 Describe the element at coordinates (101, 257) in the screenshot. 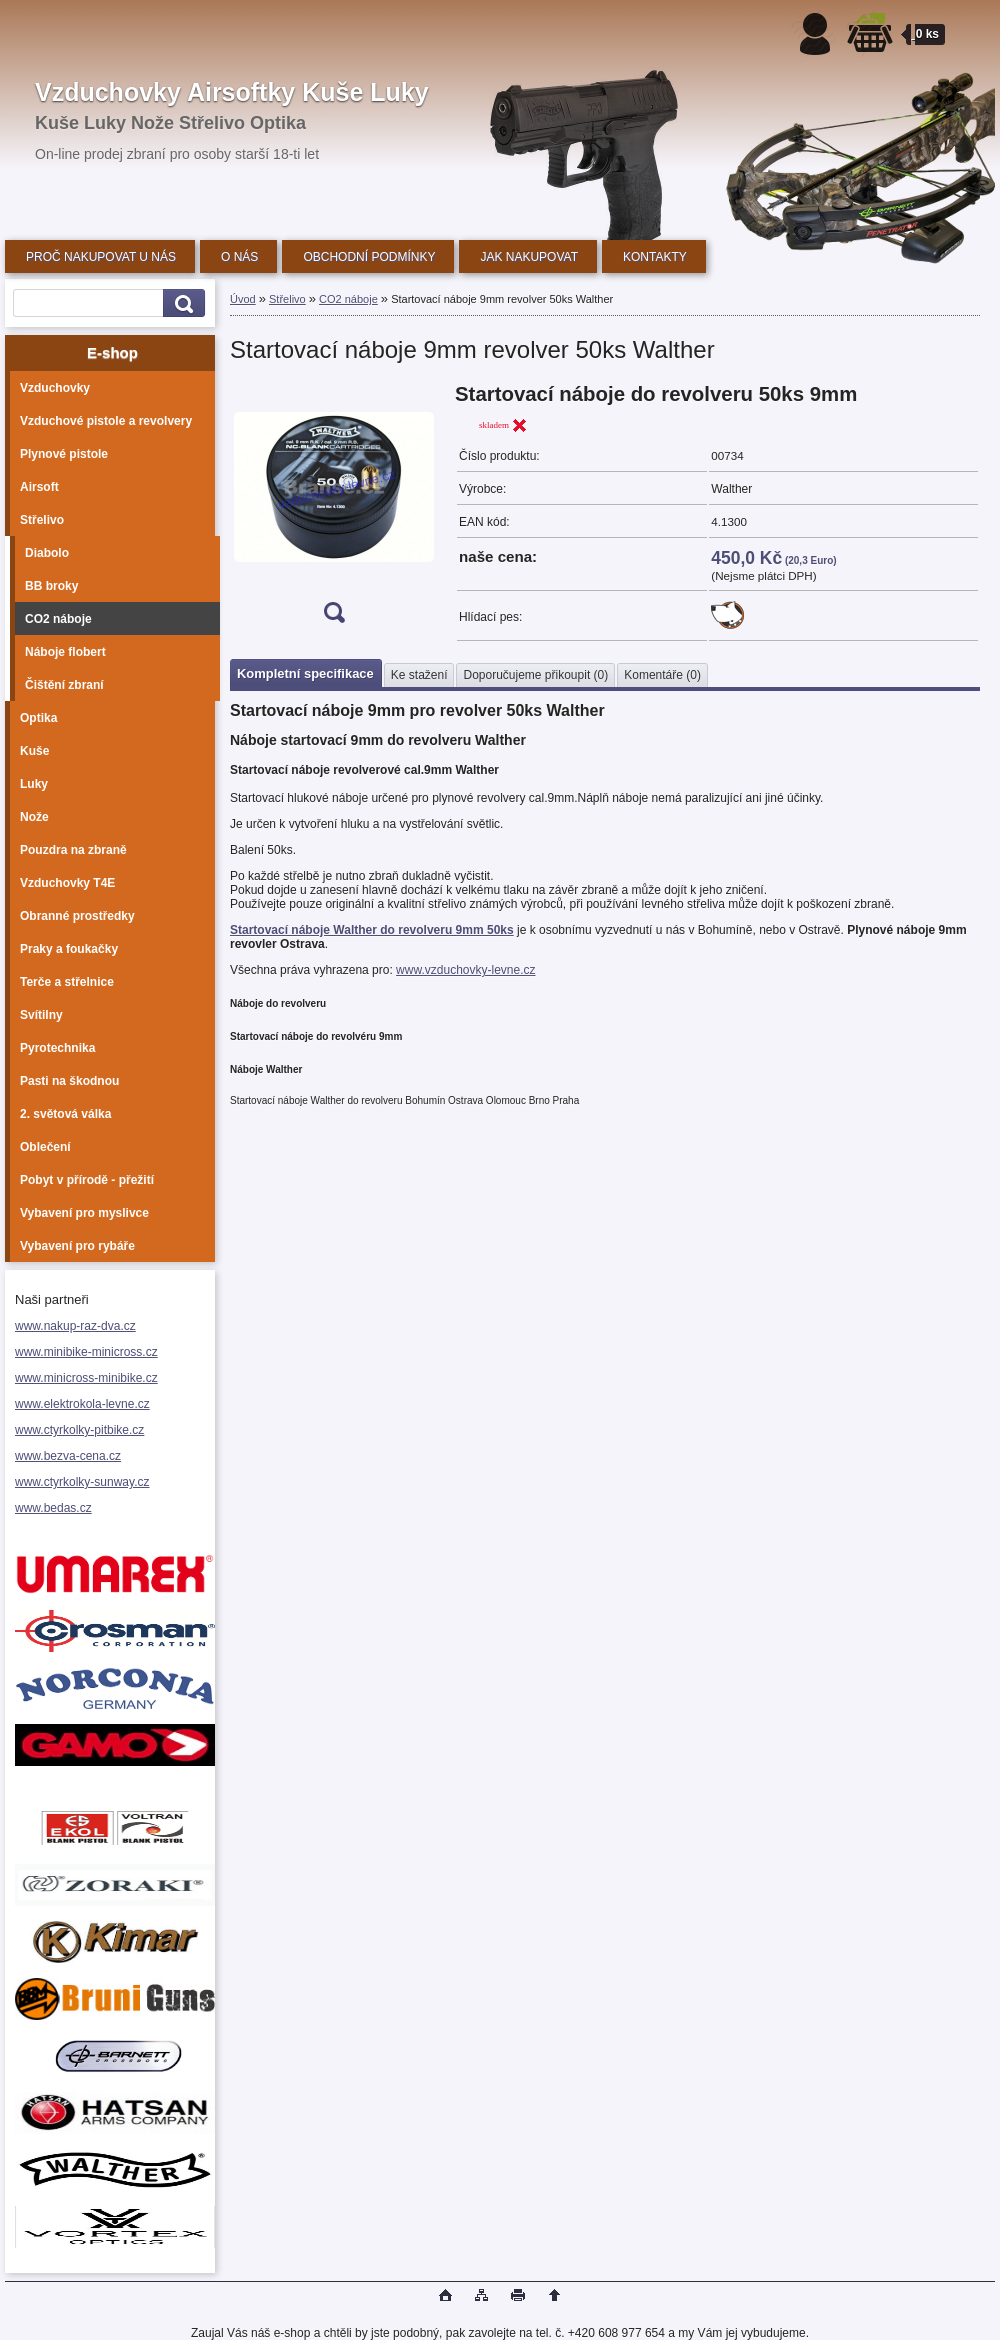

I see `PROČ NAKUPOVAT U NÁS` at that location.